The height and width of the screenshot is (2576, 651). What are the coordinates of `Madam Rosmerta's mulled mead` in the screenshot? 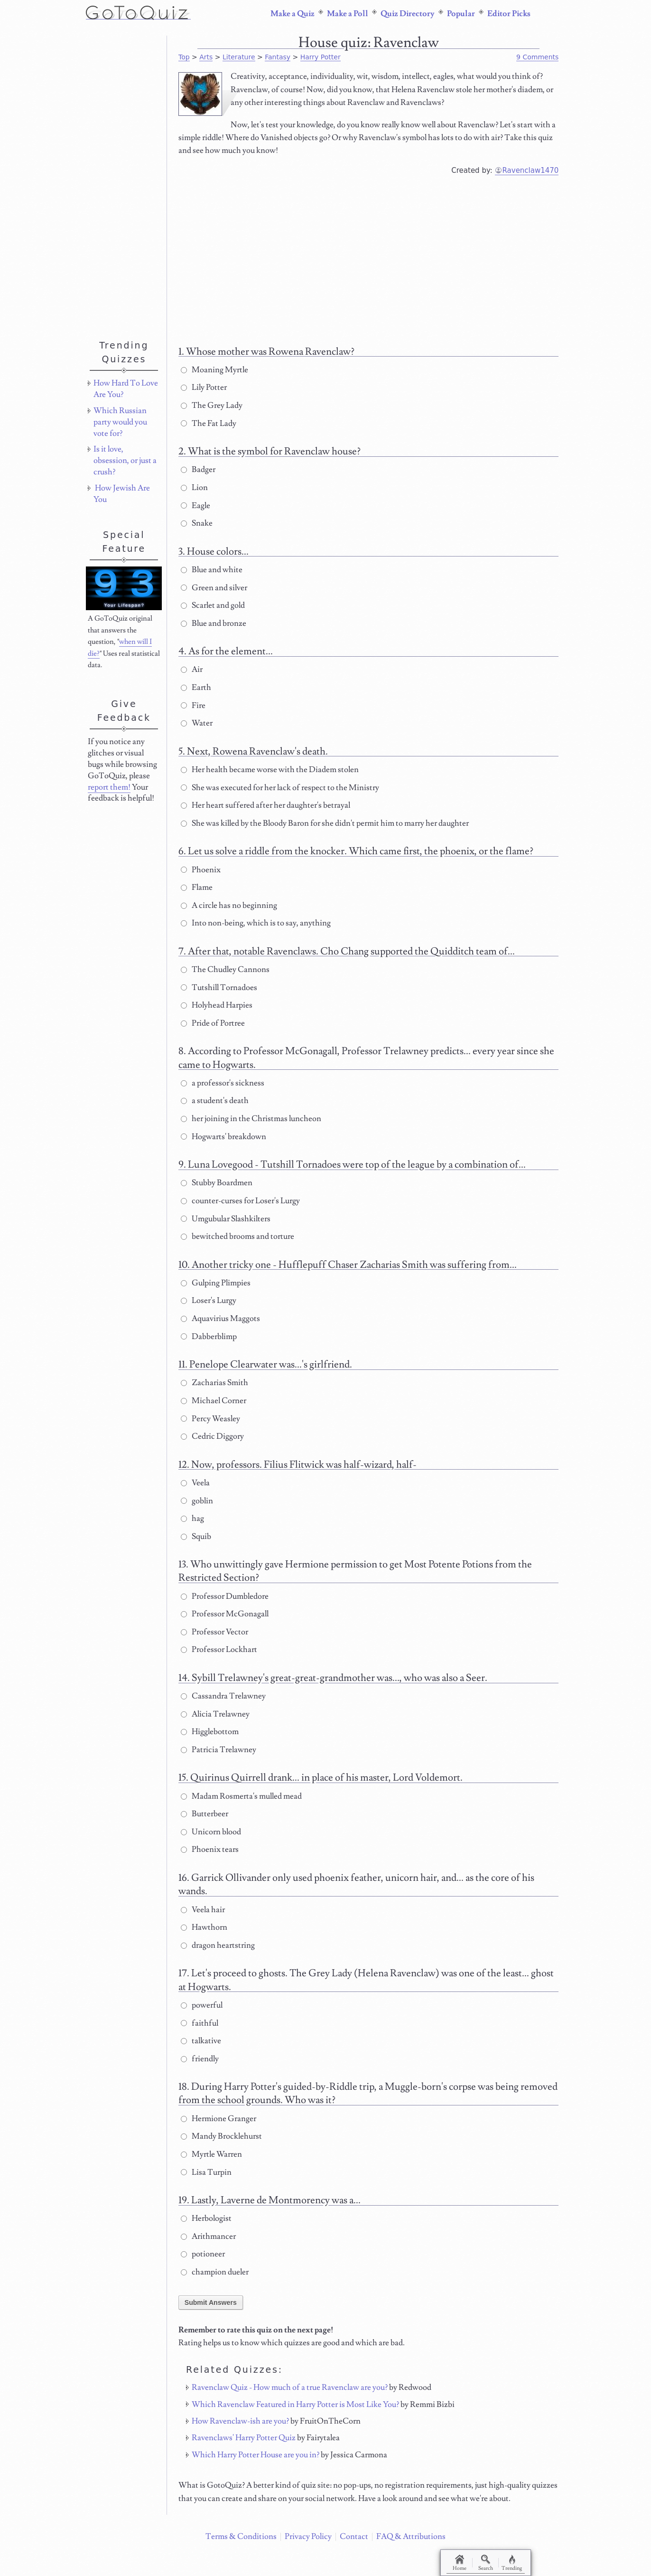 It's located at (241, 1796).